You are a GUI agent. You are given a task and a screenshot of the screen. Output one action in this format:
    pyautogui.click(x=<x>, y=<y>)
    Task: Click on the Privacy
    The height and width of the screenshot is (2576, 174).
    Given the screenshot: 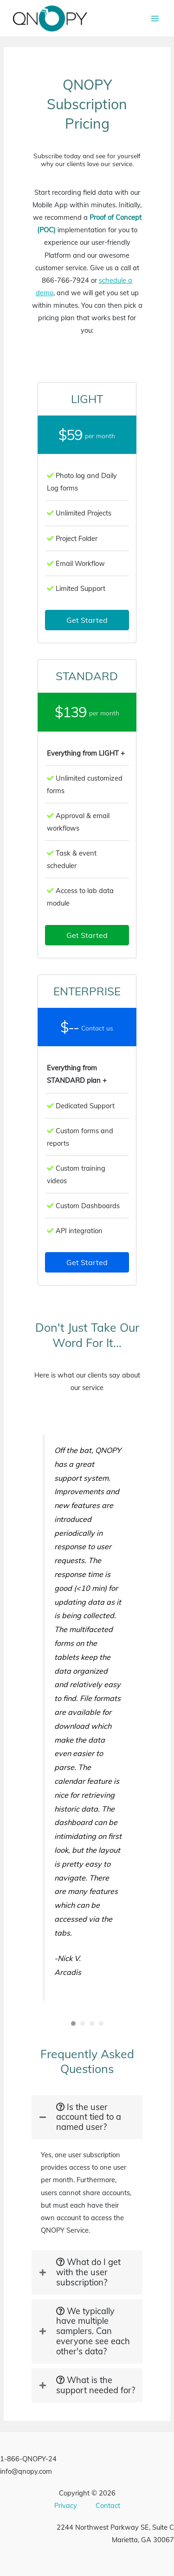 What is the action you would take?
    pyautogui.click(x=65, y=2505)
    